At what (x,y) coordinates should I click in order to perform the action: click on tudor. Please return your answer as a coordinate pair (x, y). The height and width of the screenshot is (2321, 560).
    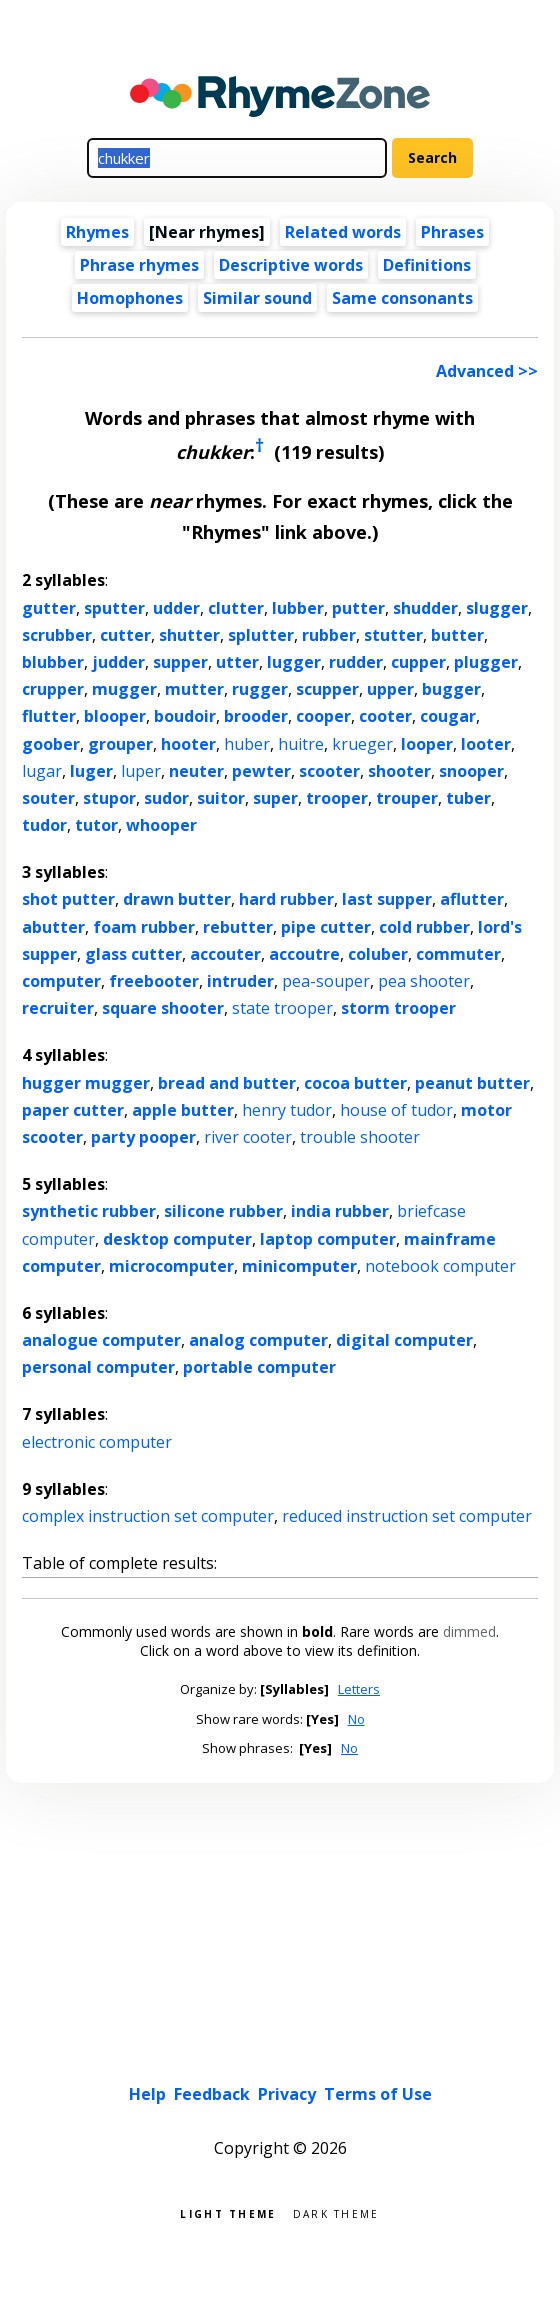
    Looking at the image, I should click on (44, 825).